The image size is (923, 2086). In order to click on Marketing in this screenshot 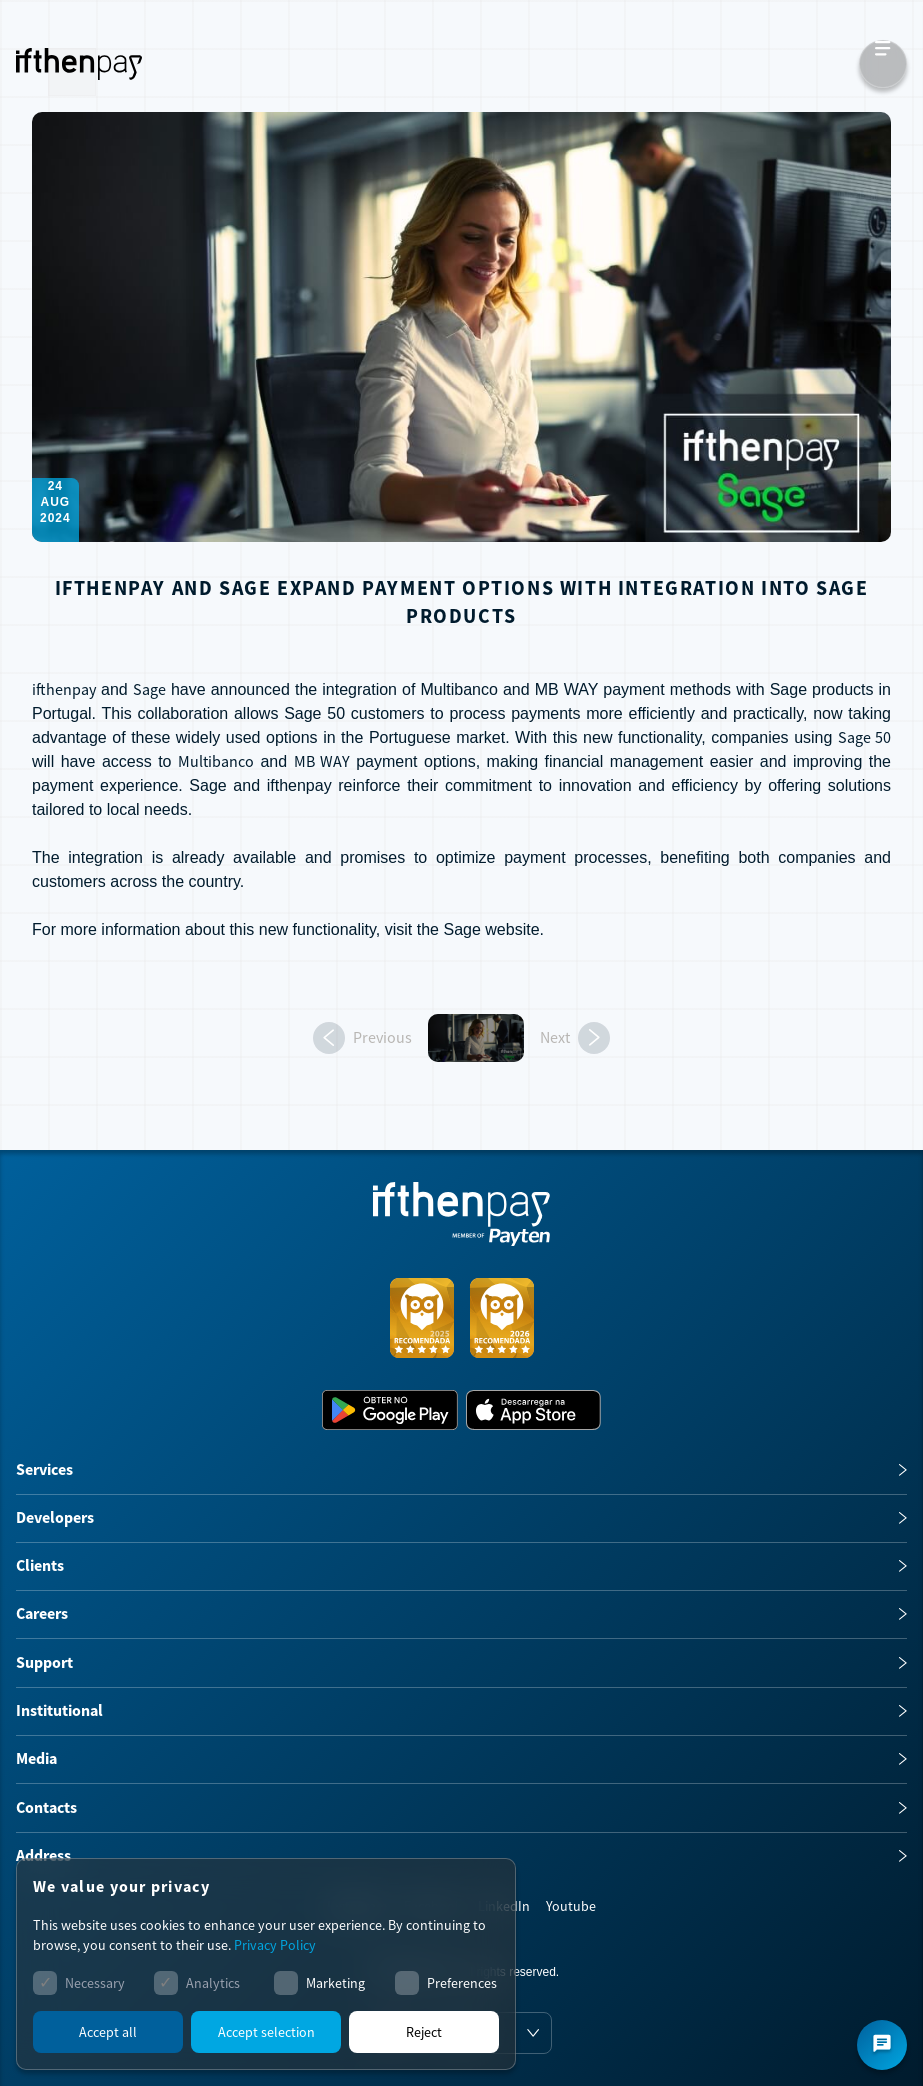, I will do `click(335, 1983)`.